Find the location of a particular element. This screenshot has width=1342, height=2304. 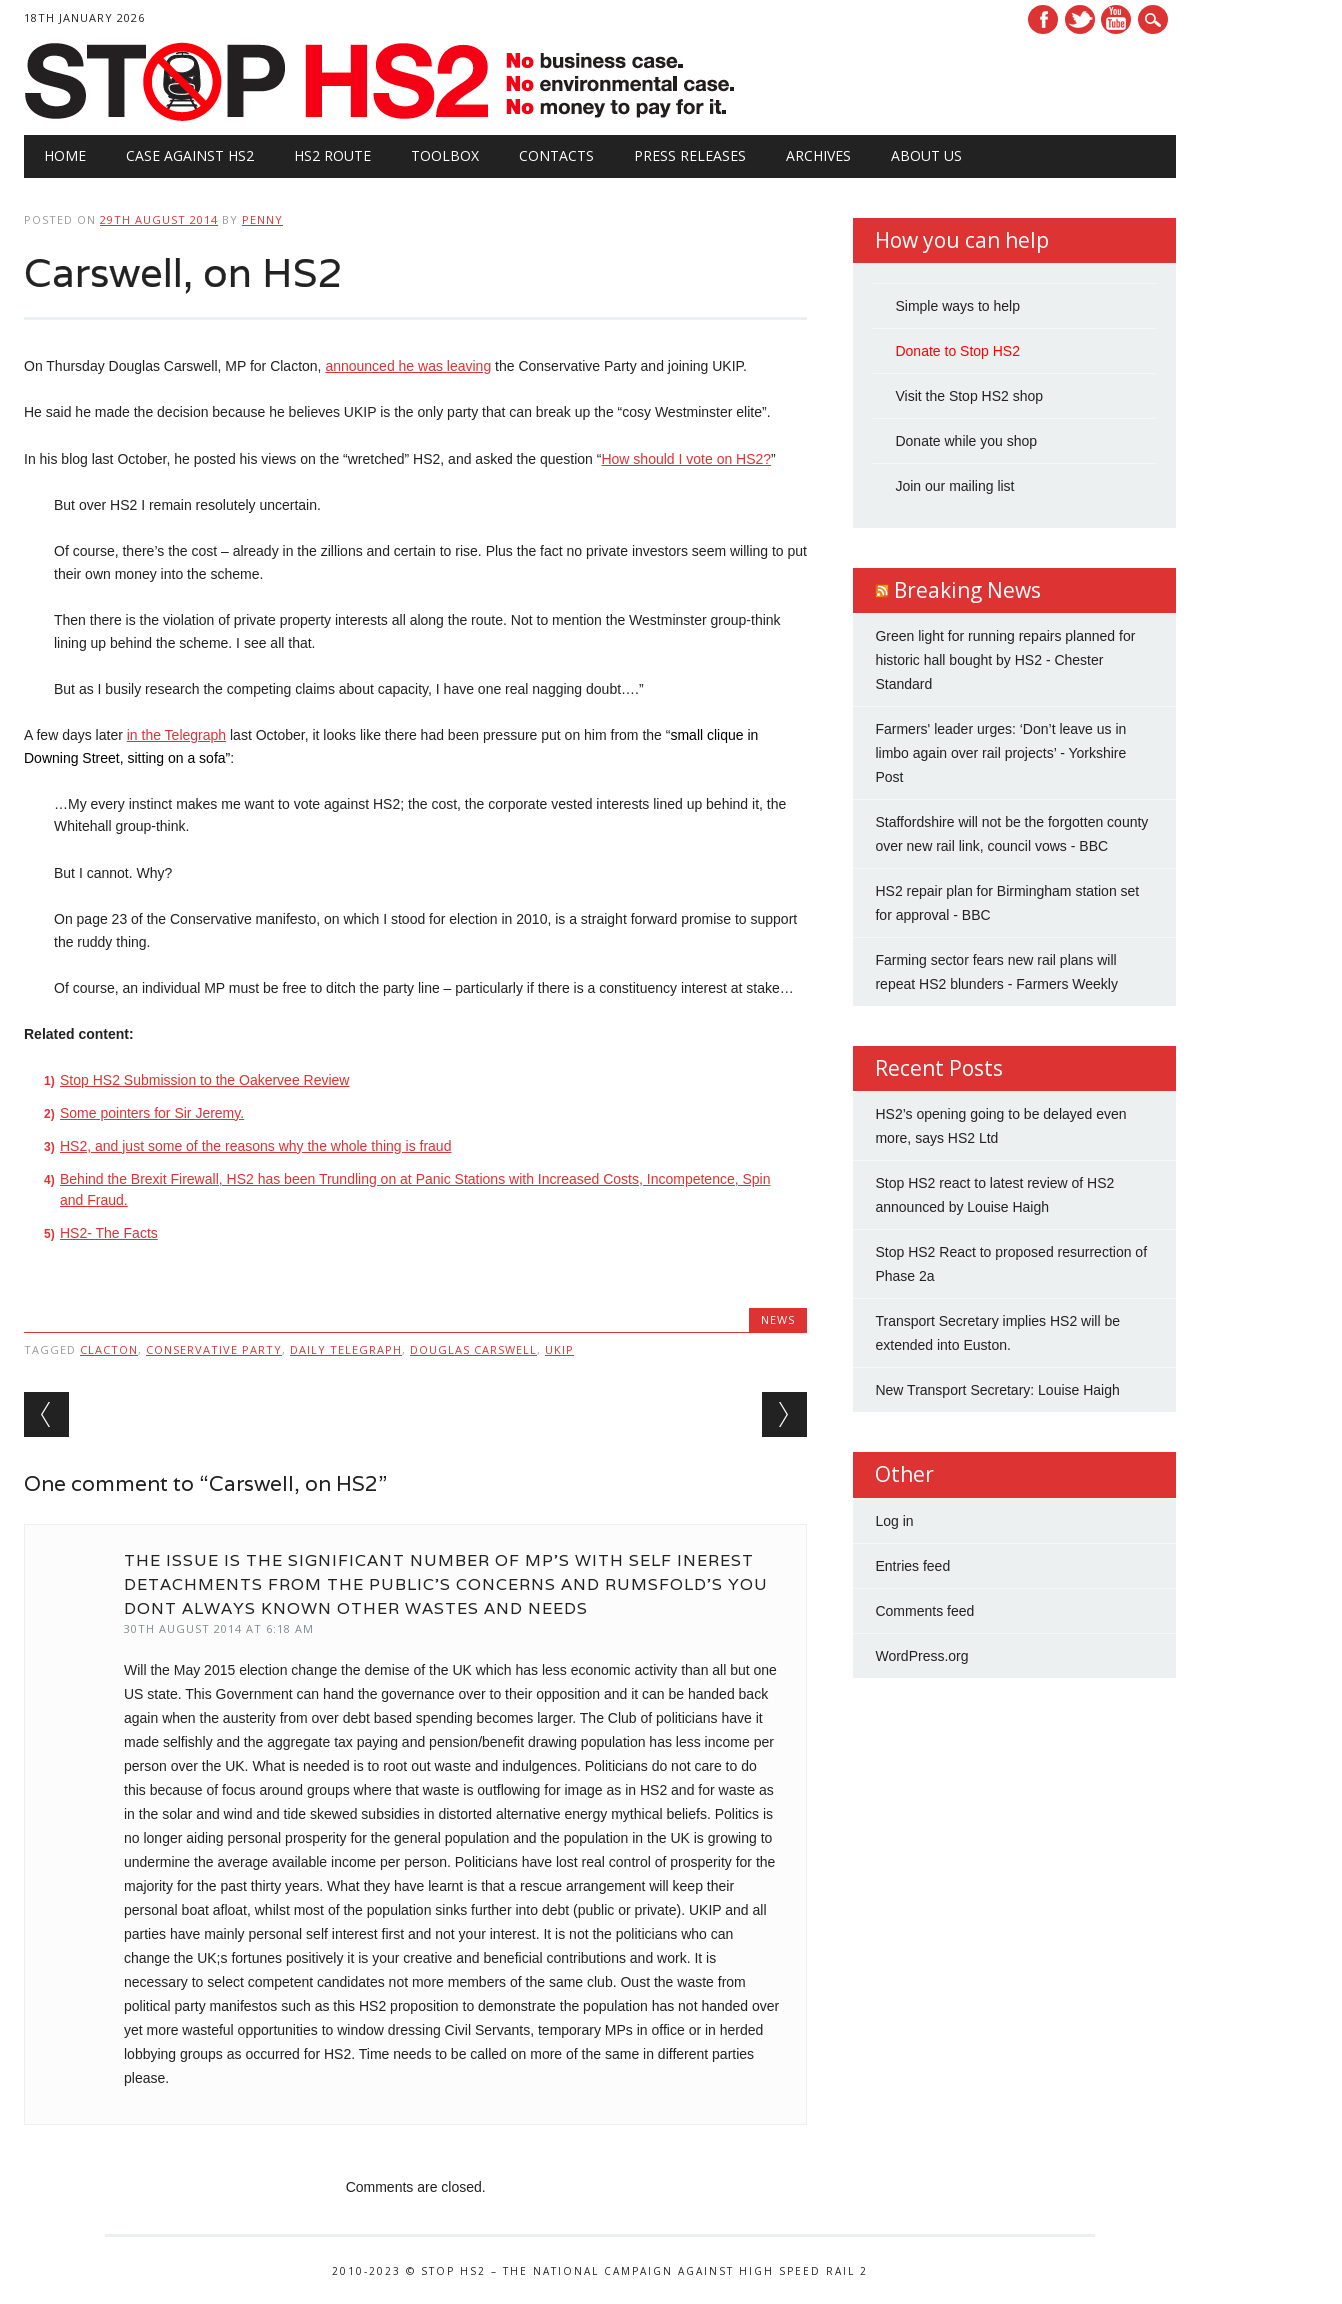

Toolbox is located at coordinates (445, 155).